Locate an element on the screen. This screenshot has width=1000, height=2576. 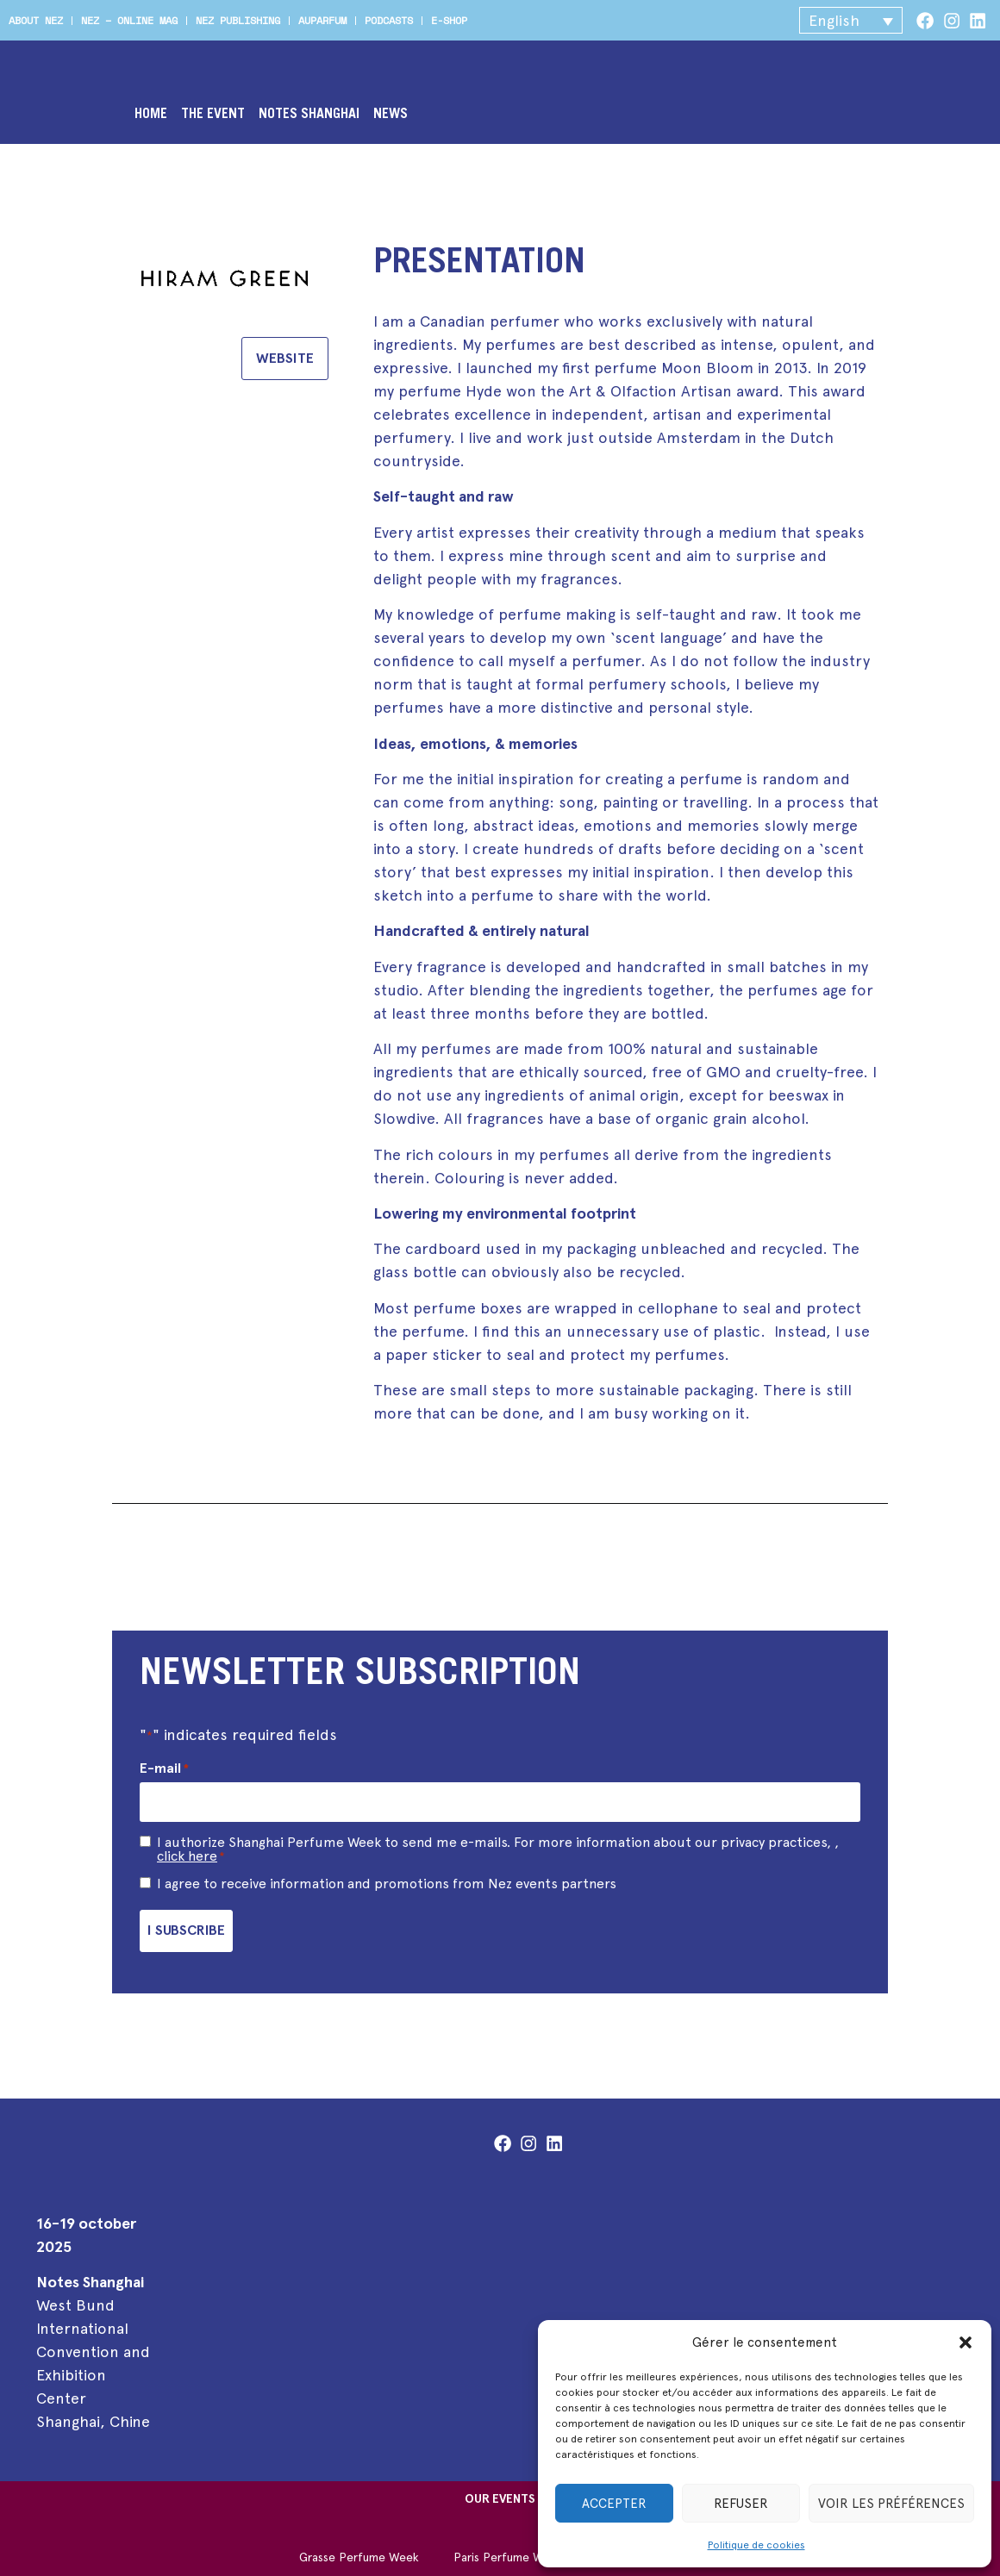
Accepter is located at coordinates (614, 2503).